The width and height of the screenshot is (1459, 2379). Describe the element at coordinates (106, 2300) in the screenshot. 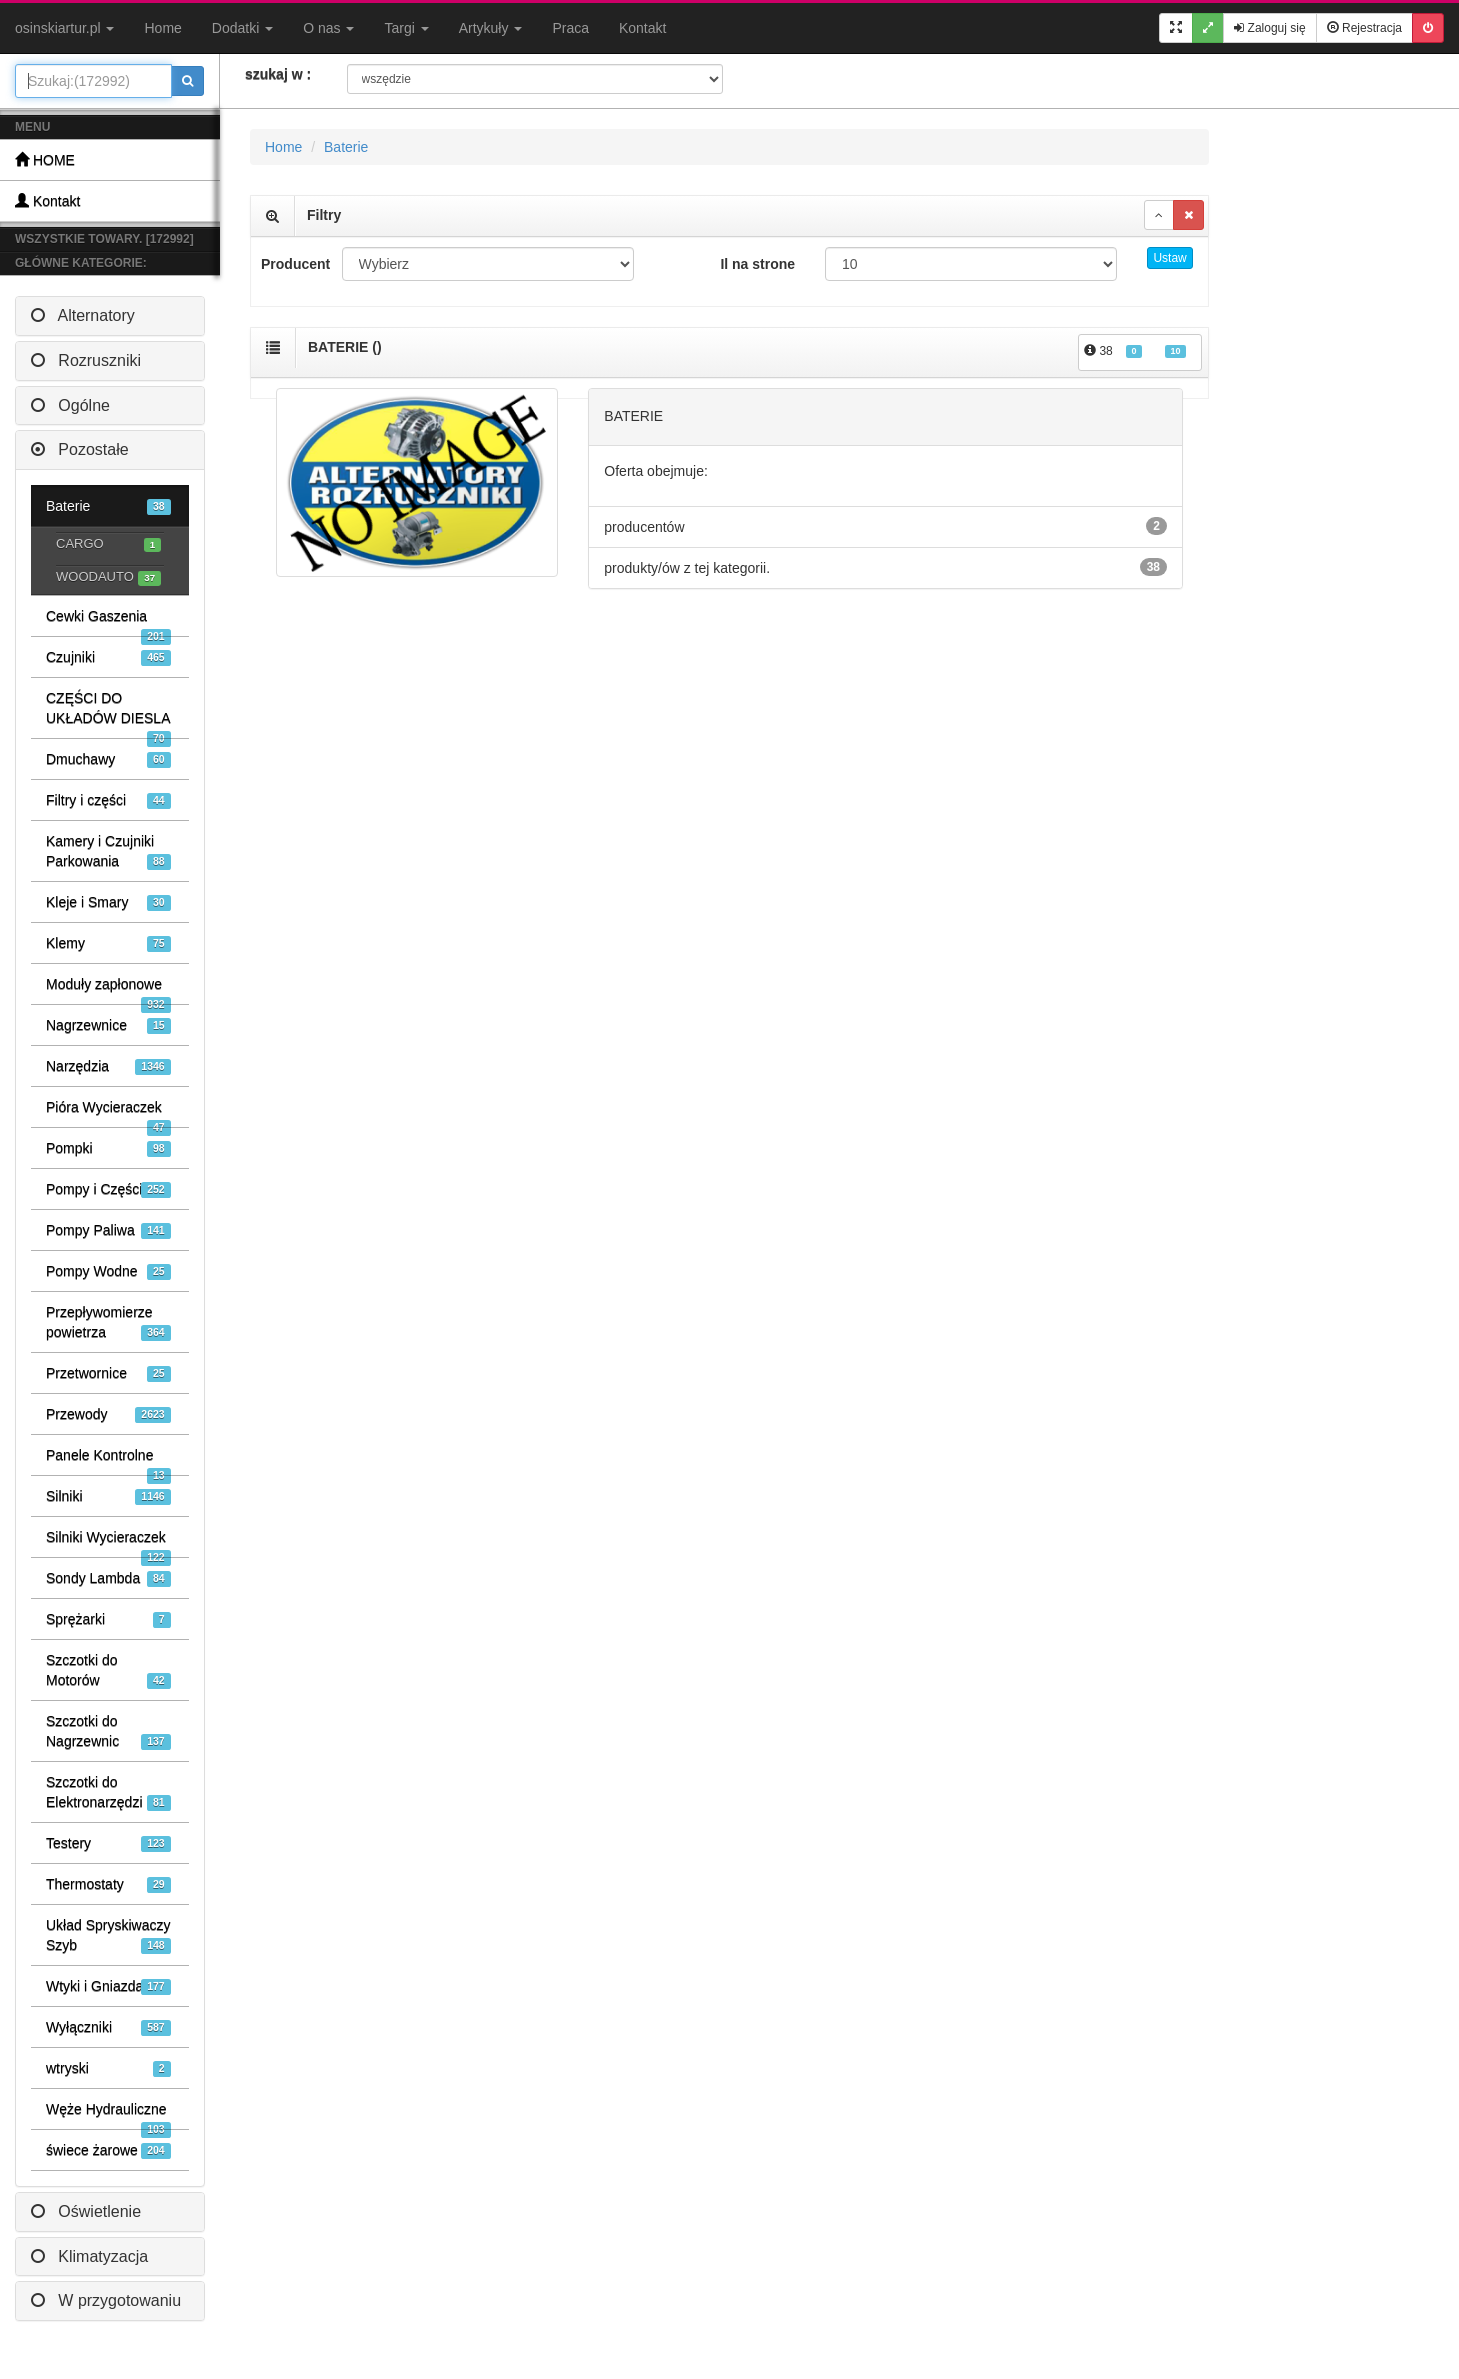

I see `W przygotowaniu` at that location.